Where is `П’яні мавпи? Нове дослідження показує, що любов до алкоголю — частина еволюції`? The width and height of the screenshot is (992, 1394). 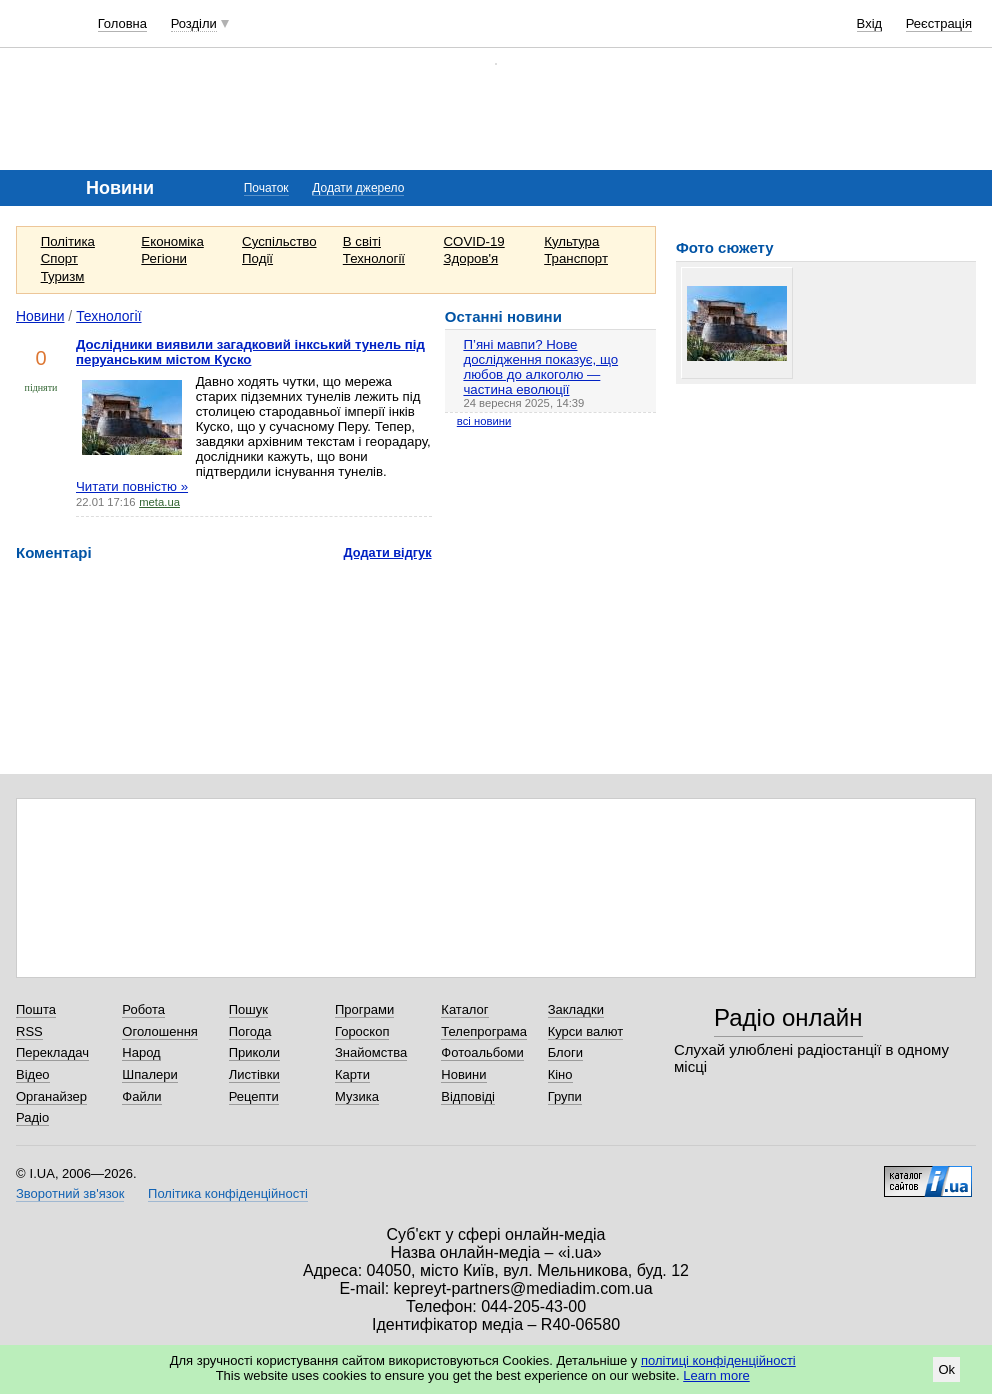
П’яні мавпи? Нове дослідження показує, що любов до алкоголю — частина еволюції is located at coordinates (540, 367).